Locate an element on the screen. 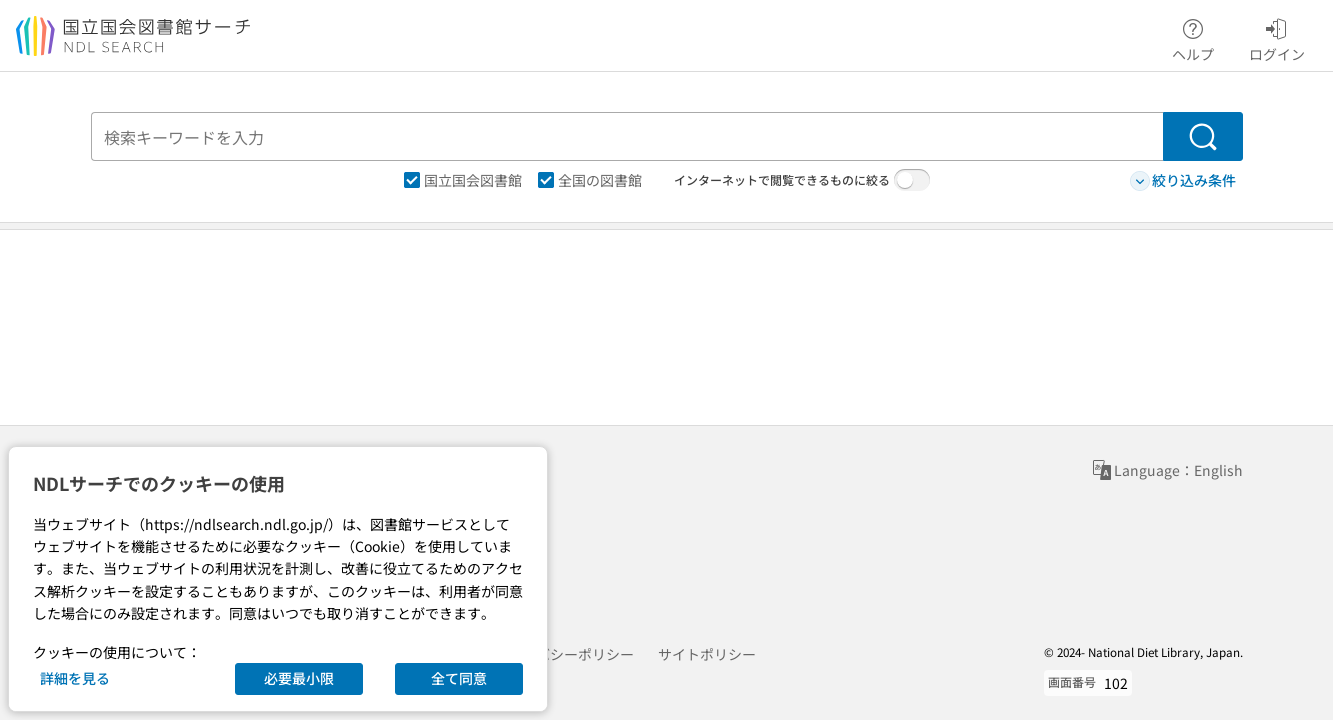 Image resolution: width=1333 pixels, height=720 pixels. 絞り込み条件 is located at coordinates (1183, 180).